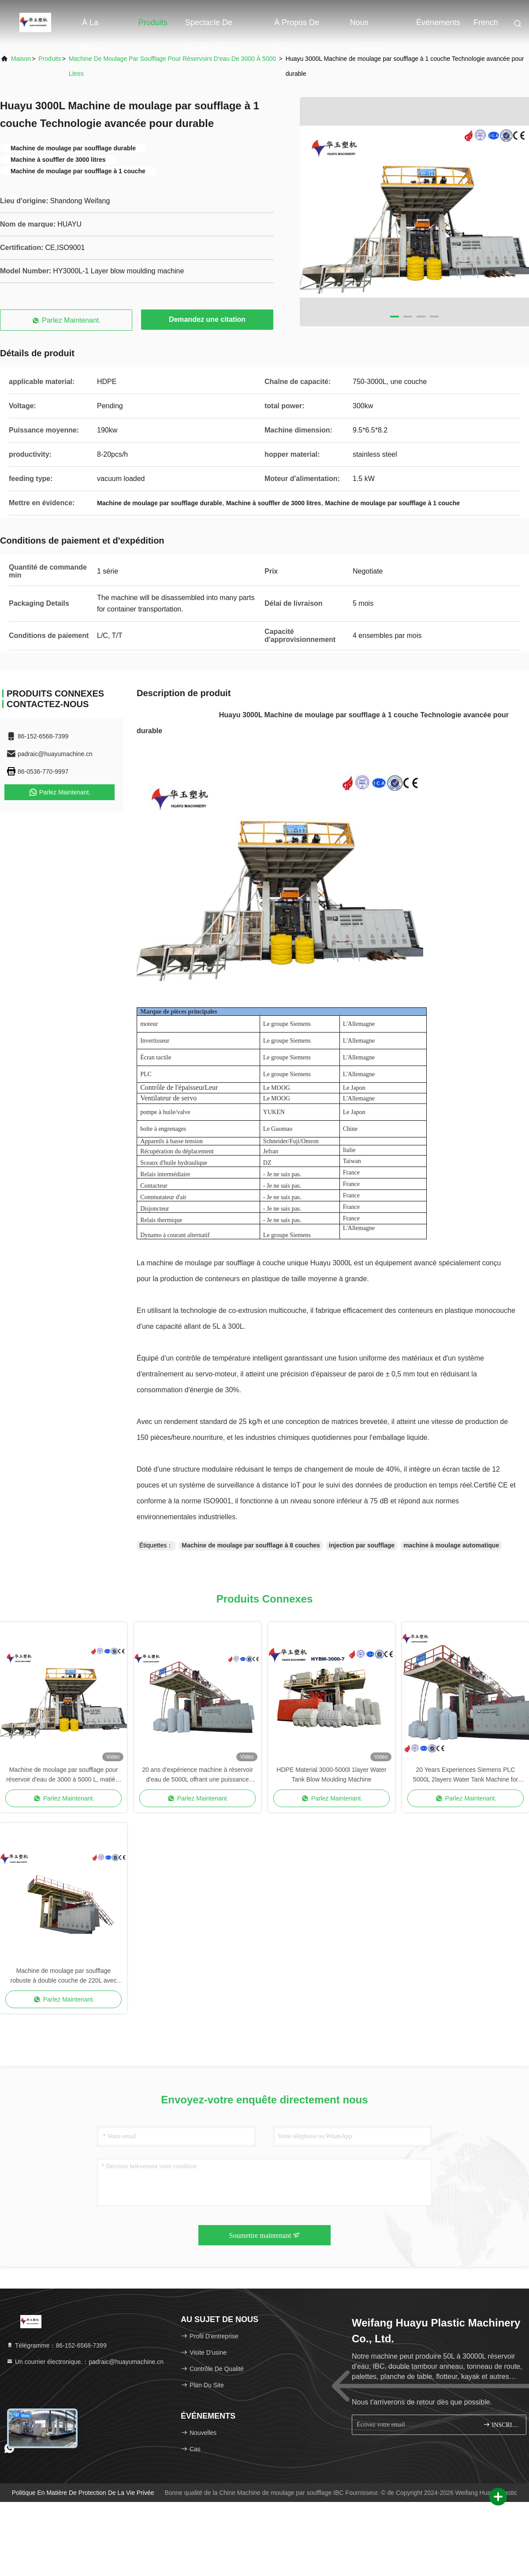 This screenshot has height=2576, width=529. What do you see at coordinates (367, 27) in the screenshot?
I see `Nous contacter` at bounding box center [367, 27].